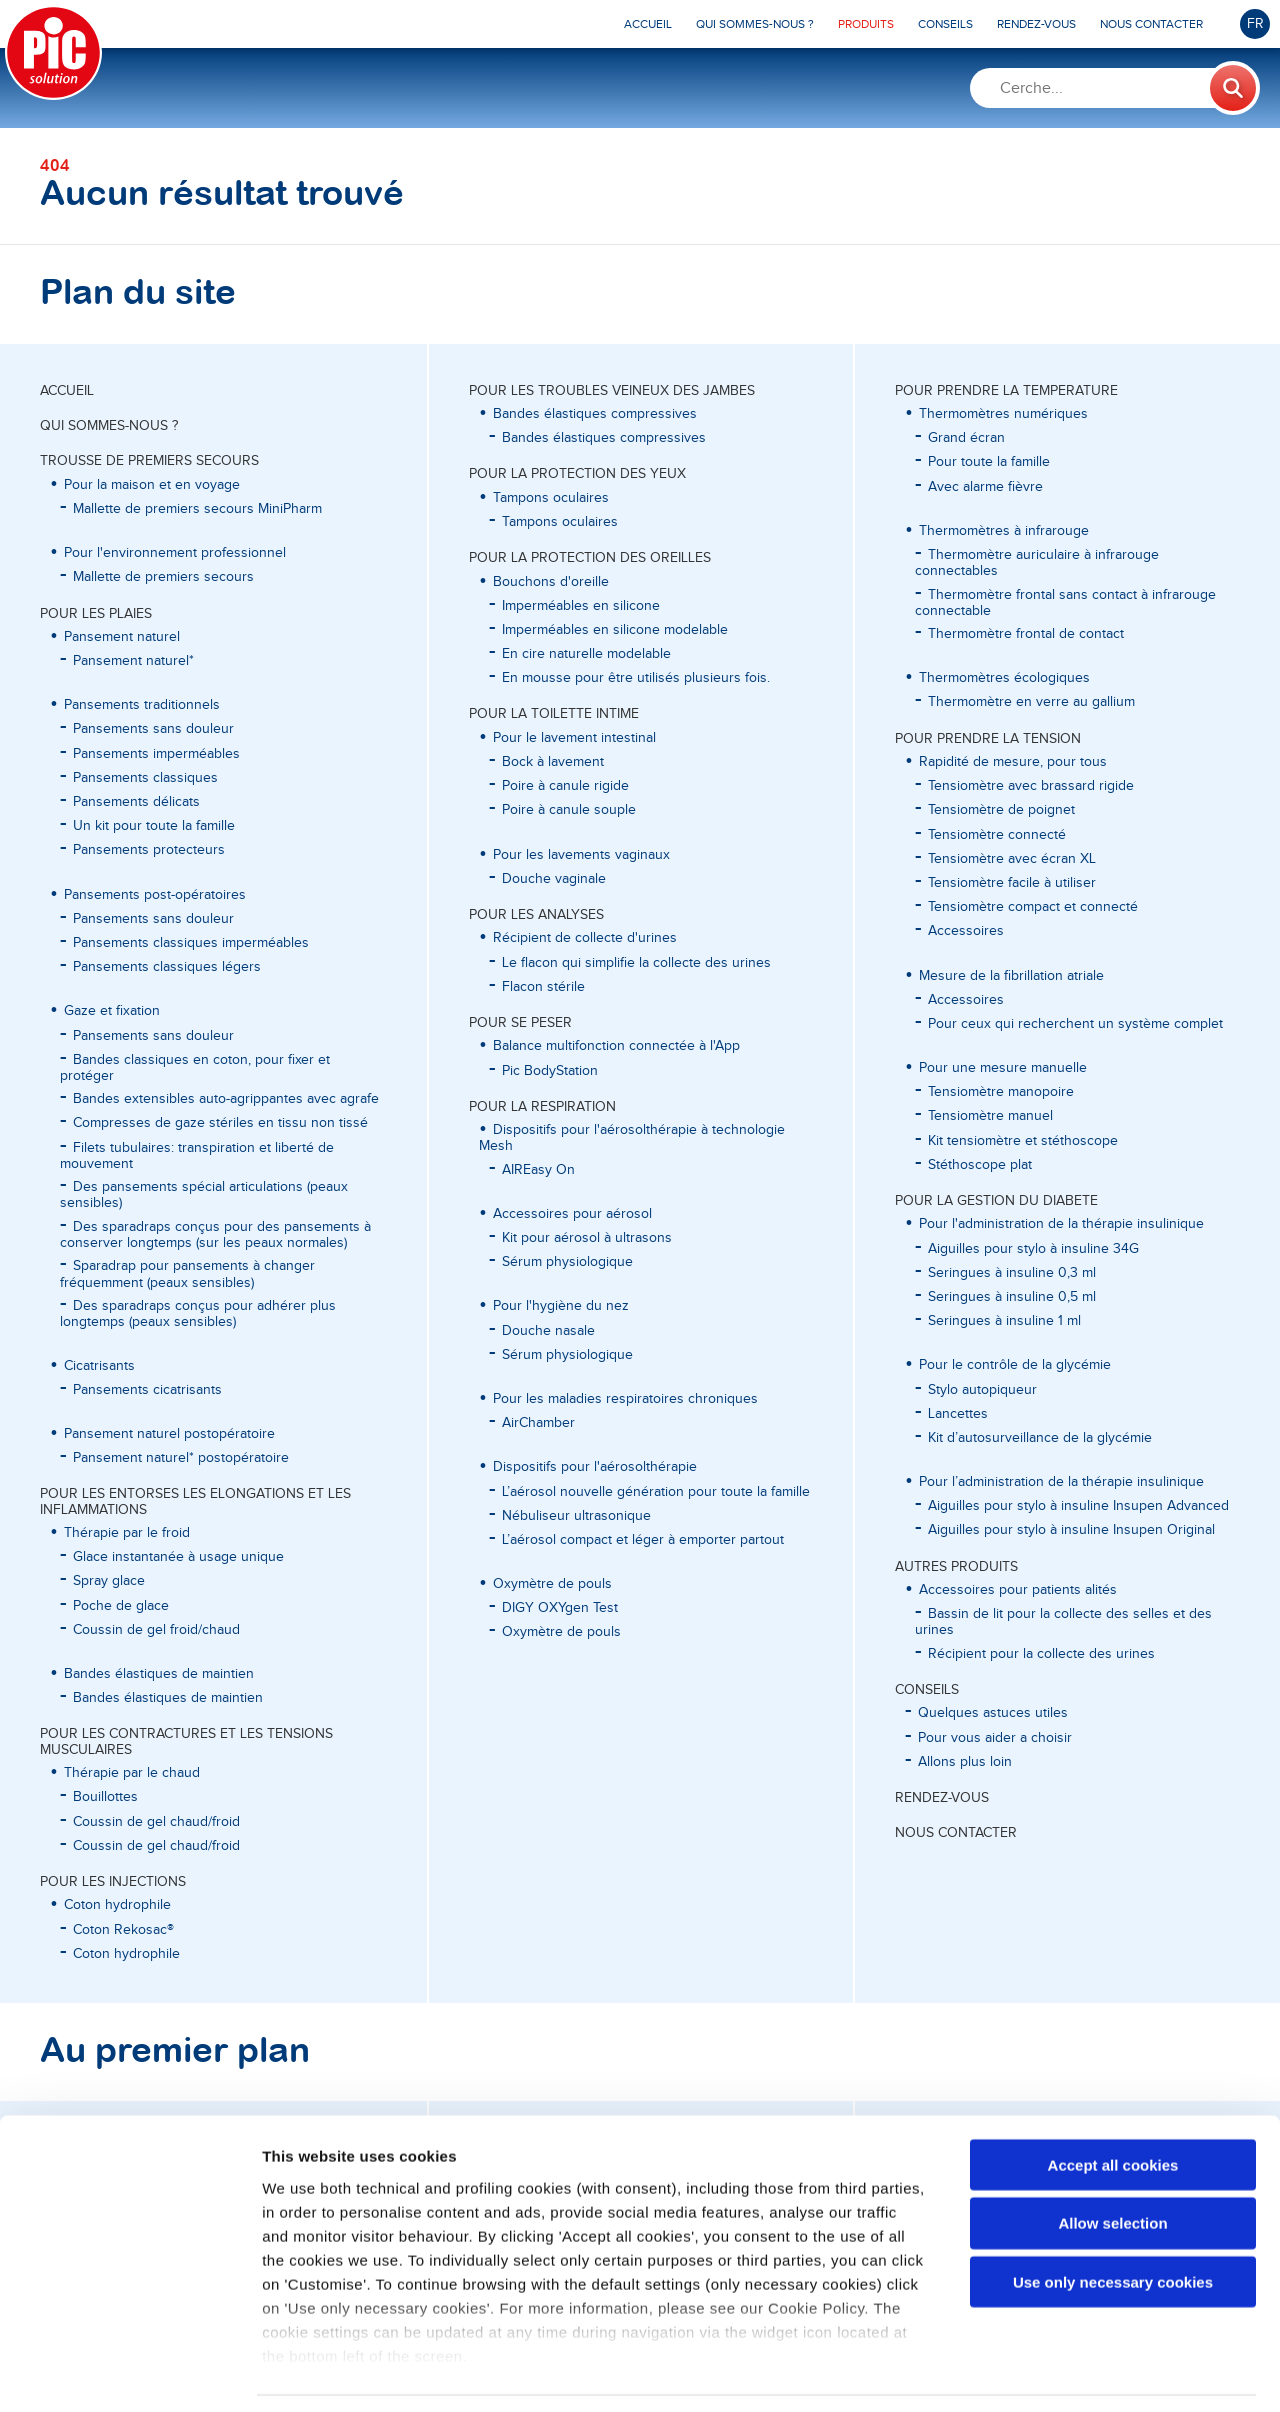 Image resolution: width=1280 pixels, height=2412 pixels. Describe the element at coordinates (1113, 2103) in the screenshot. I see `Accept all cookies` at that location.